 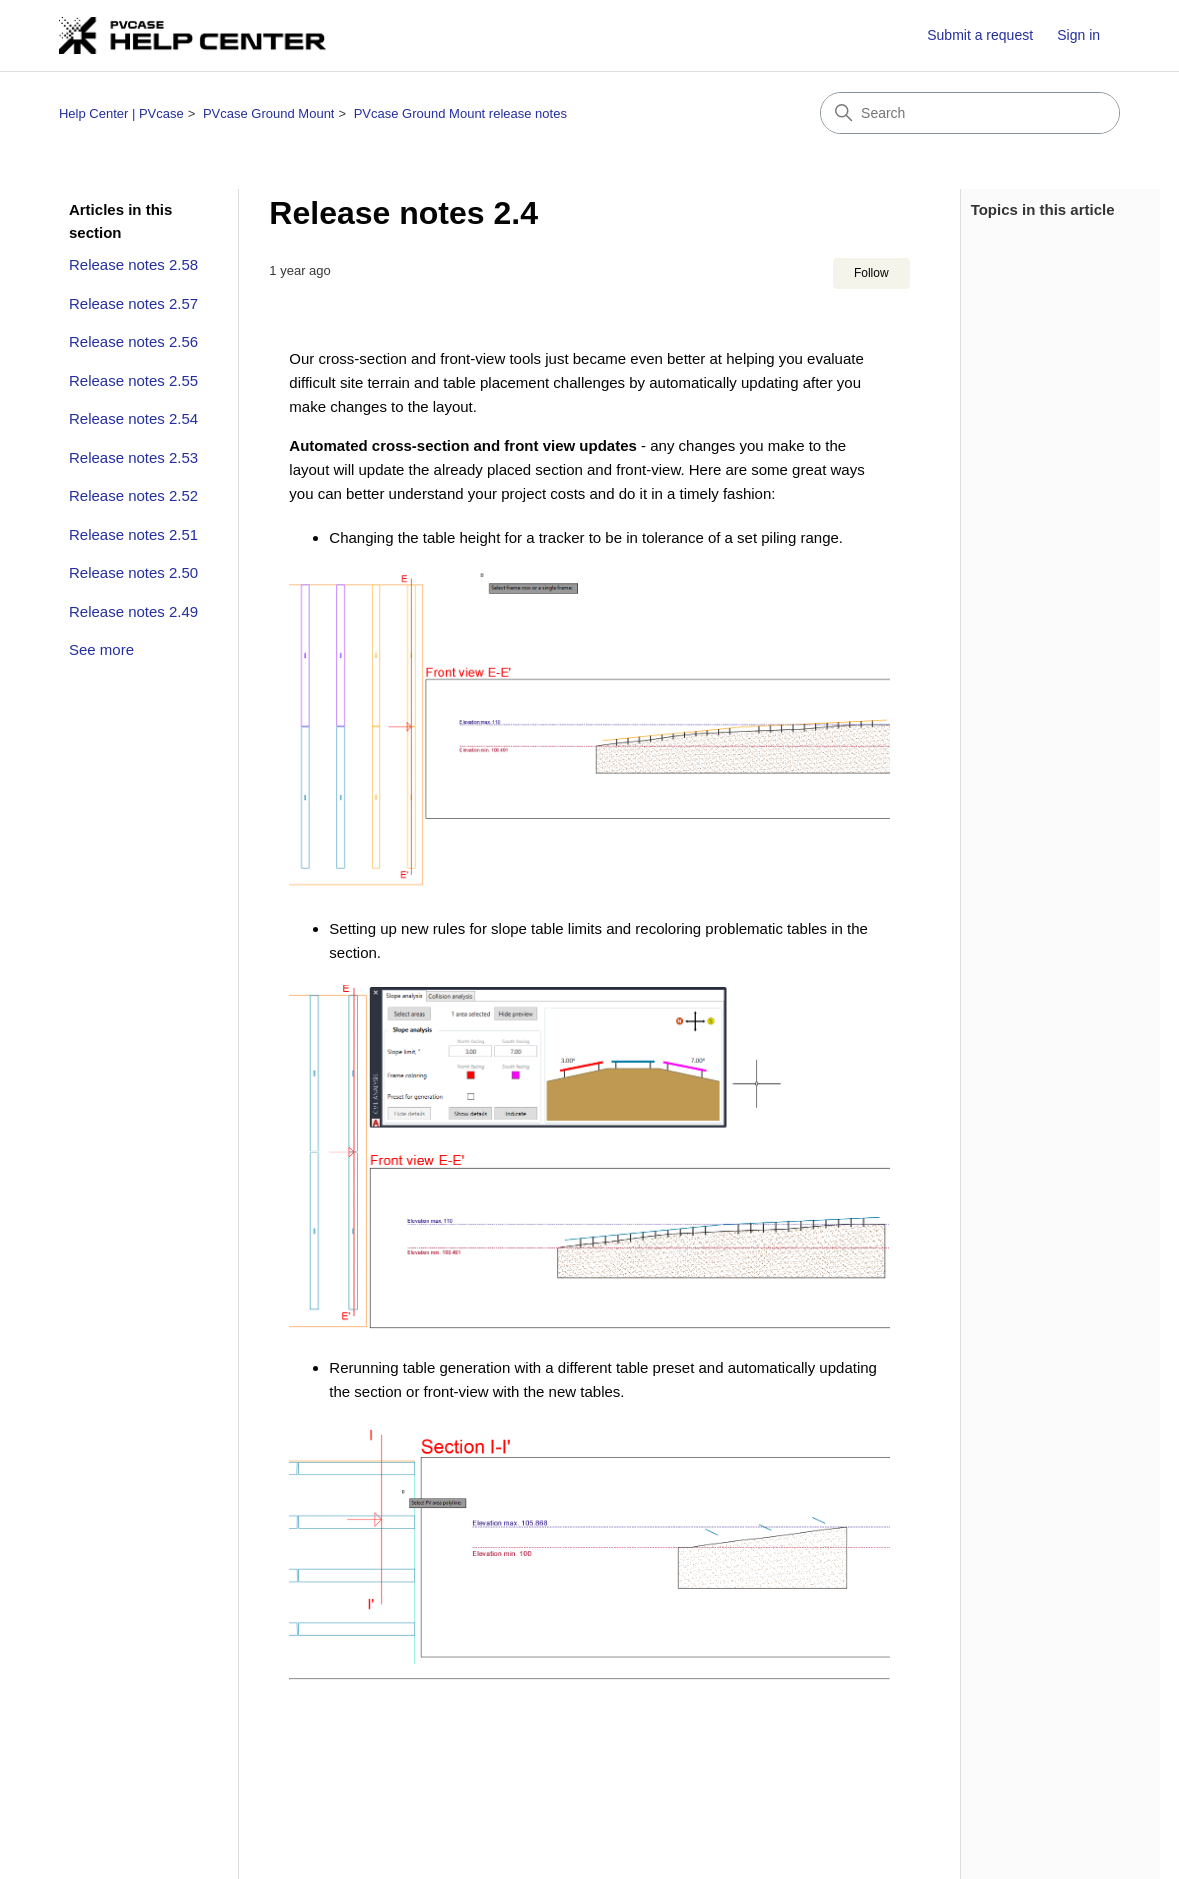 I want to click on See more, so click(x=101, y=649).